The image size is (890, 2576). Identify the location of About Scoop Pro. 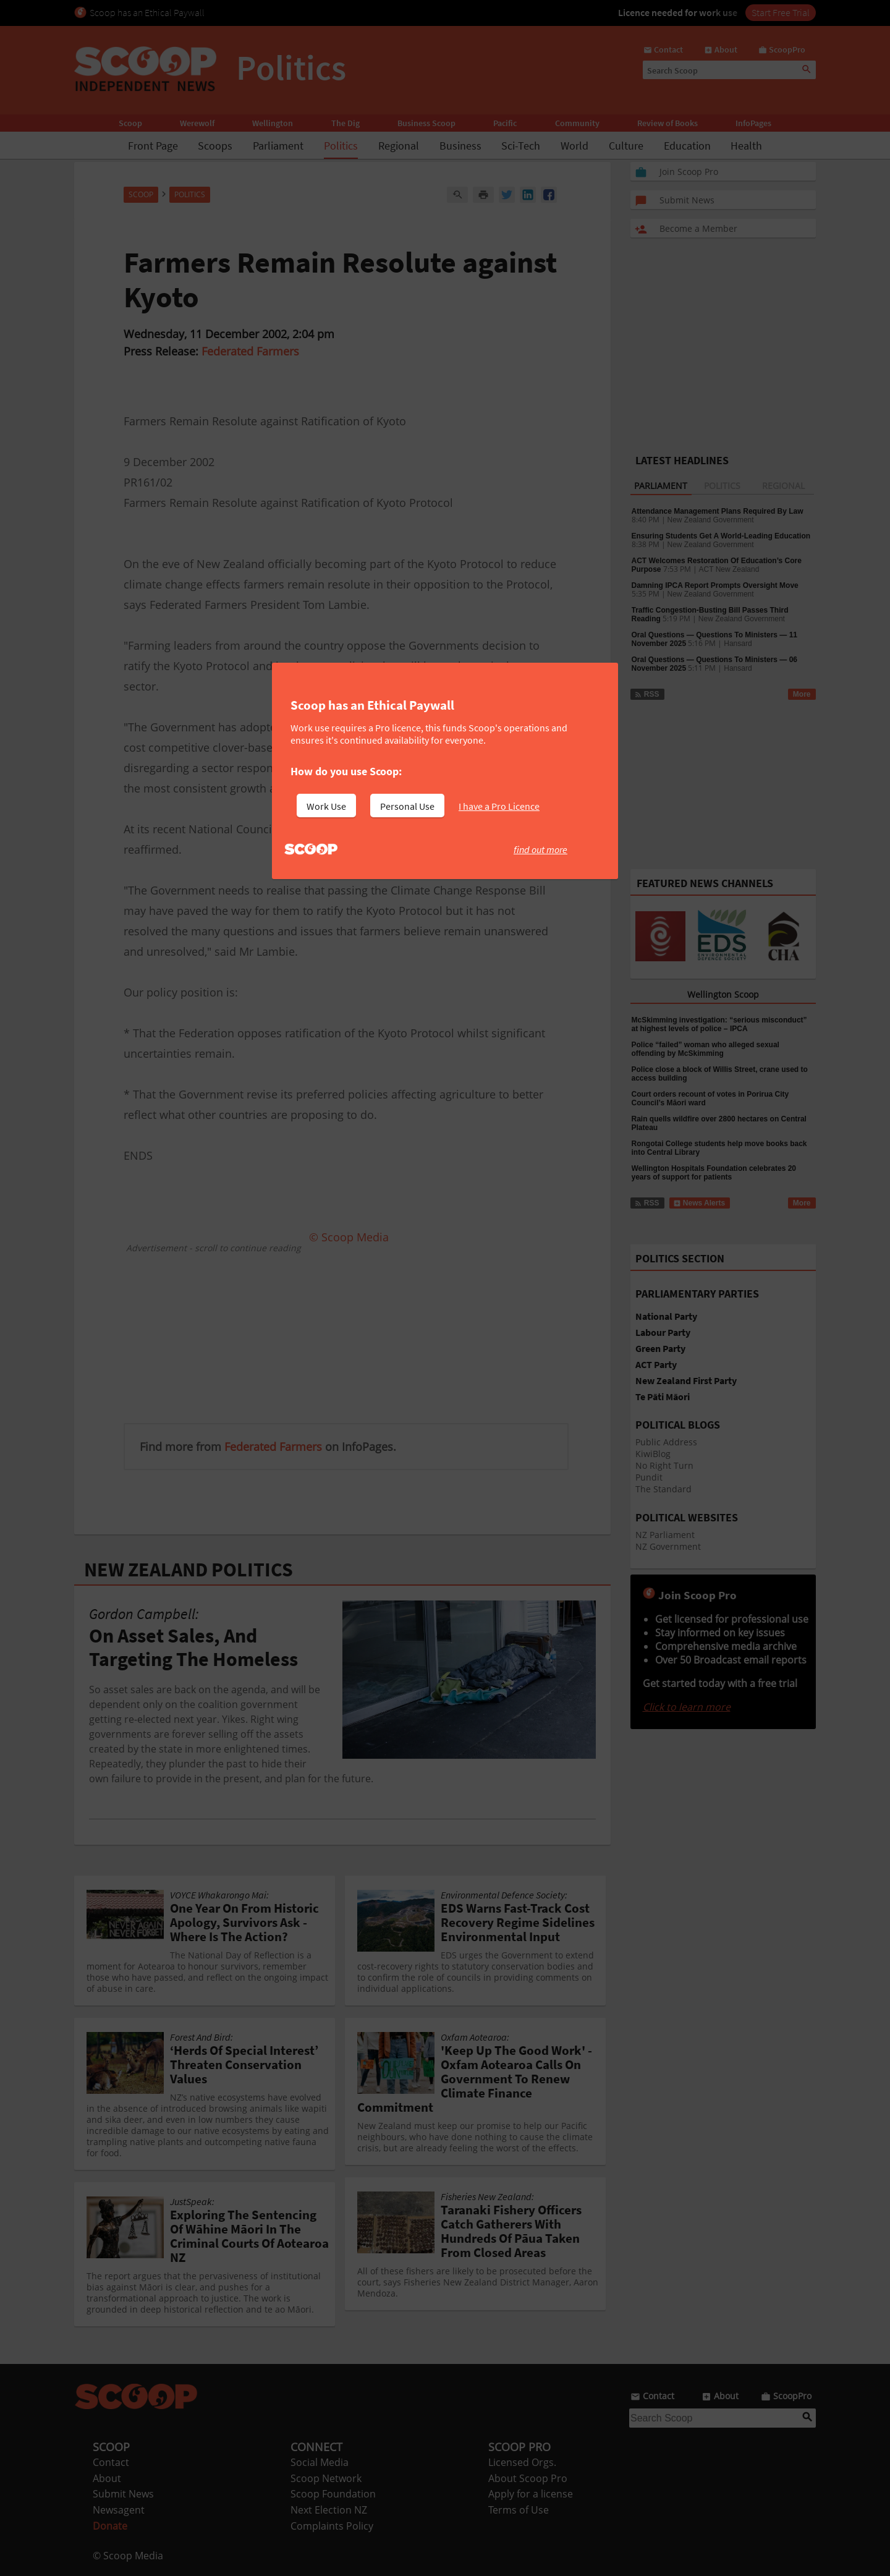
(527, 2478).